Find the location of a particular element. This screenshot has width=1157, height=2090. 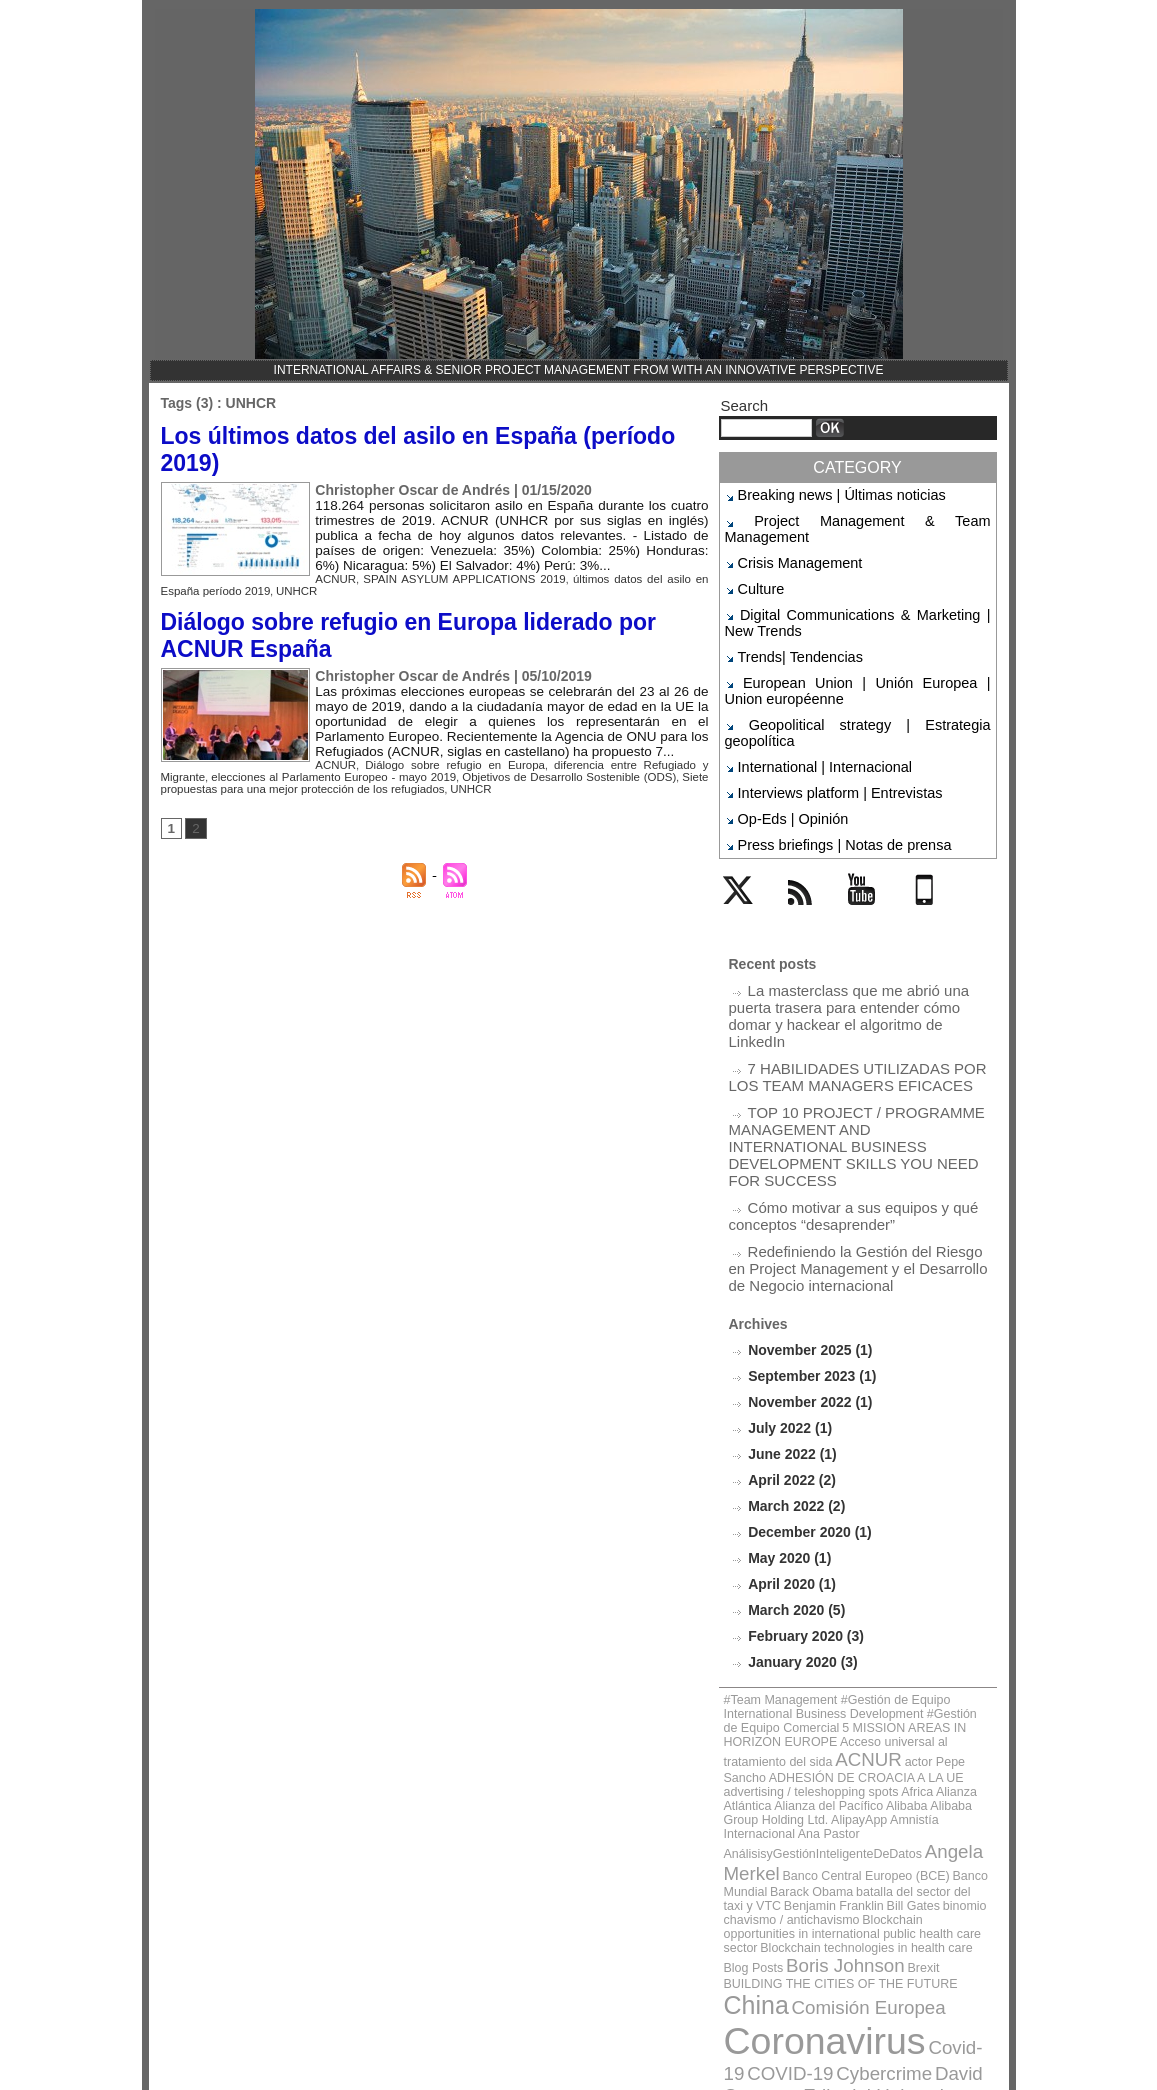

Comisión Europea is located at coordinates (883, 1748).